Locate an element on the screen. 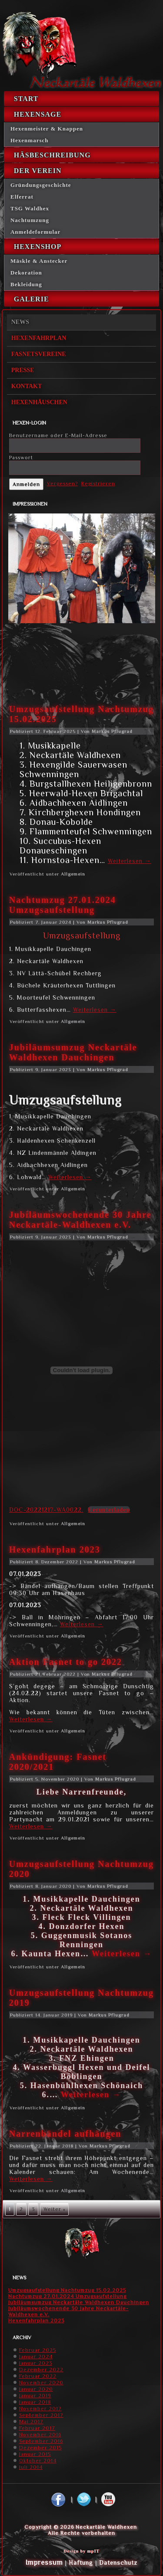 The width and height of the screenshot is (163, 2576). Kontakt is located at coordinates (26, 386).